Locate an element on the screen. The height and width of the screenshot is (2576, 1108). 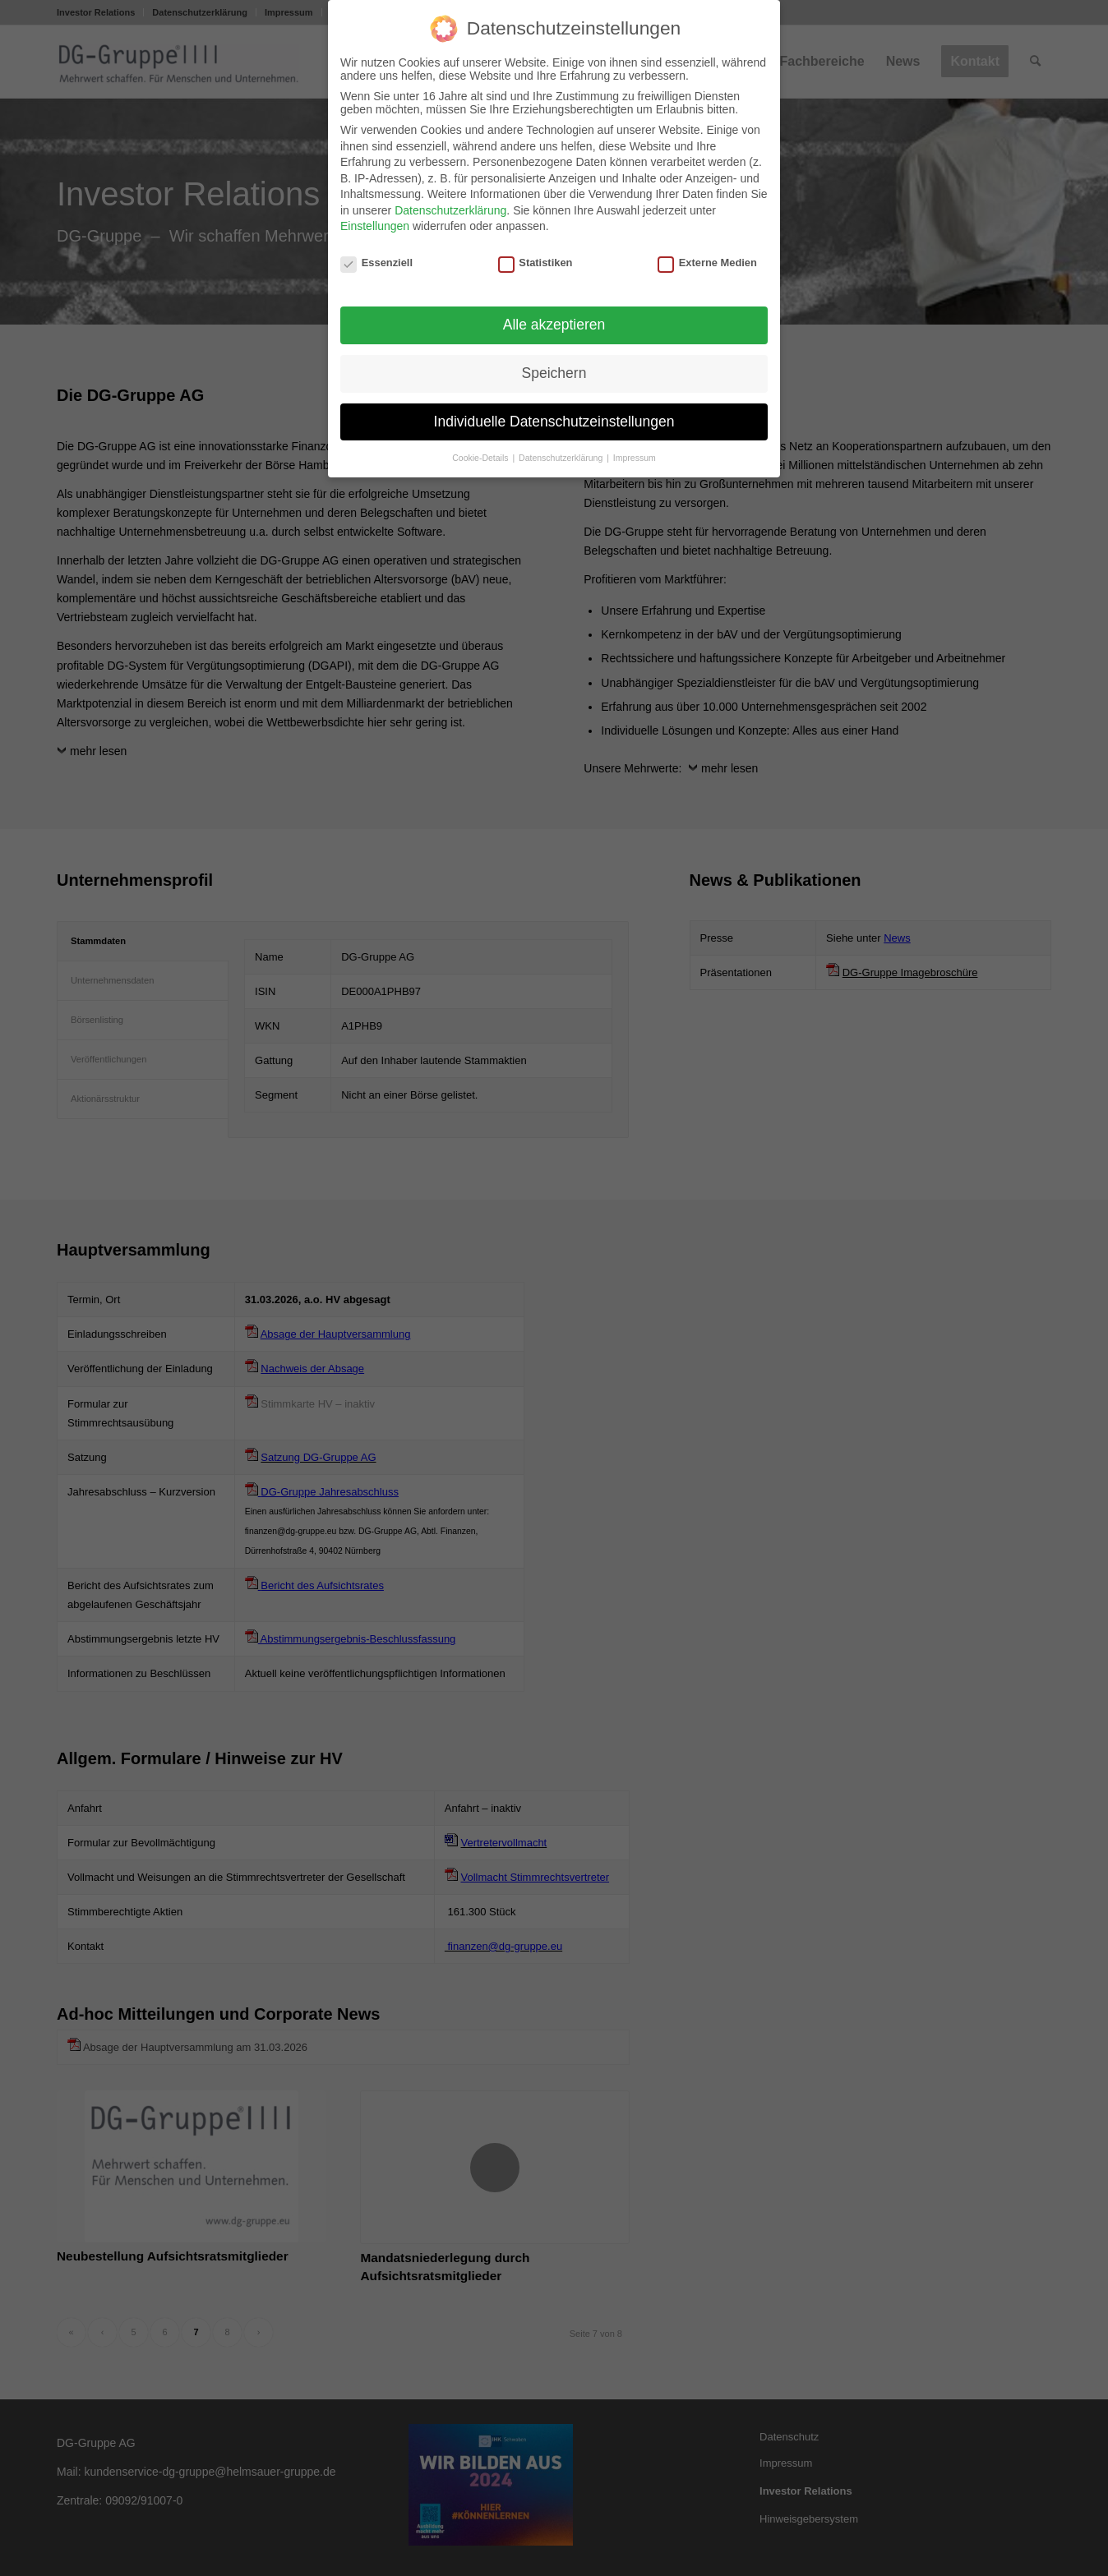
Alle akzeptieren [button] is located at coordinates (554, 324).